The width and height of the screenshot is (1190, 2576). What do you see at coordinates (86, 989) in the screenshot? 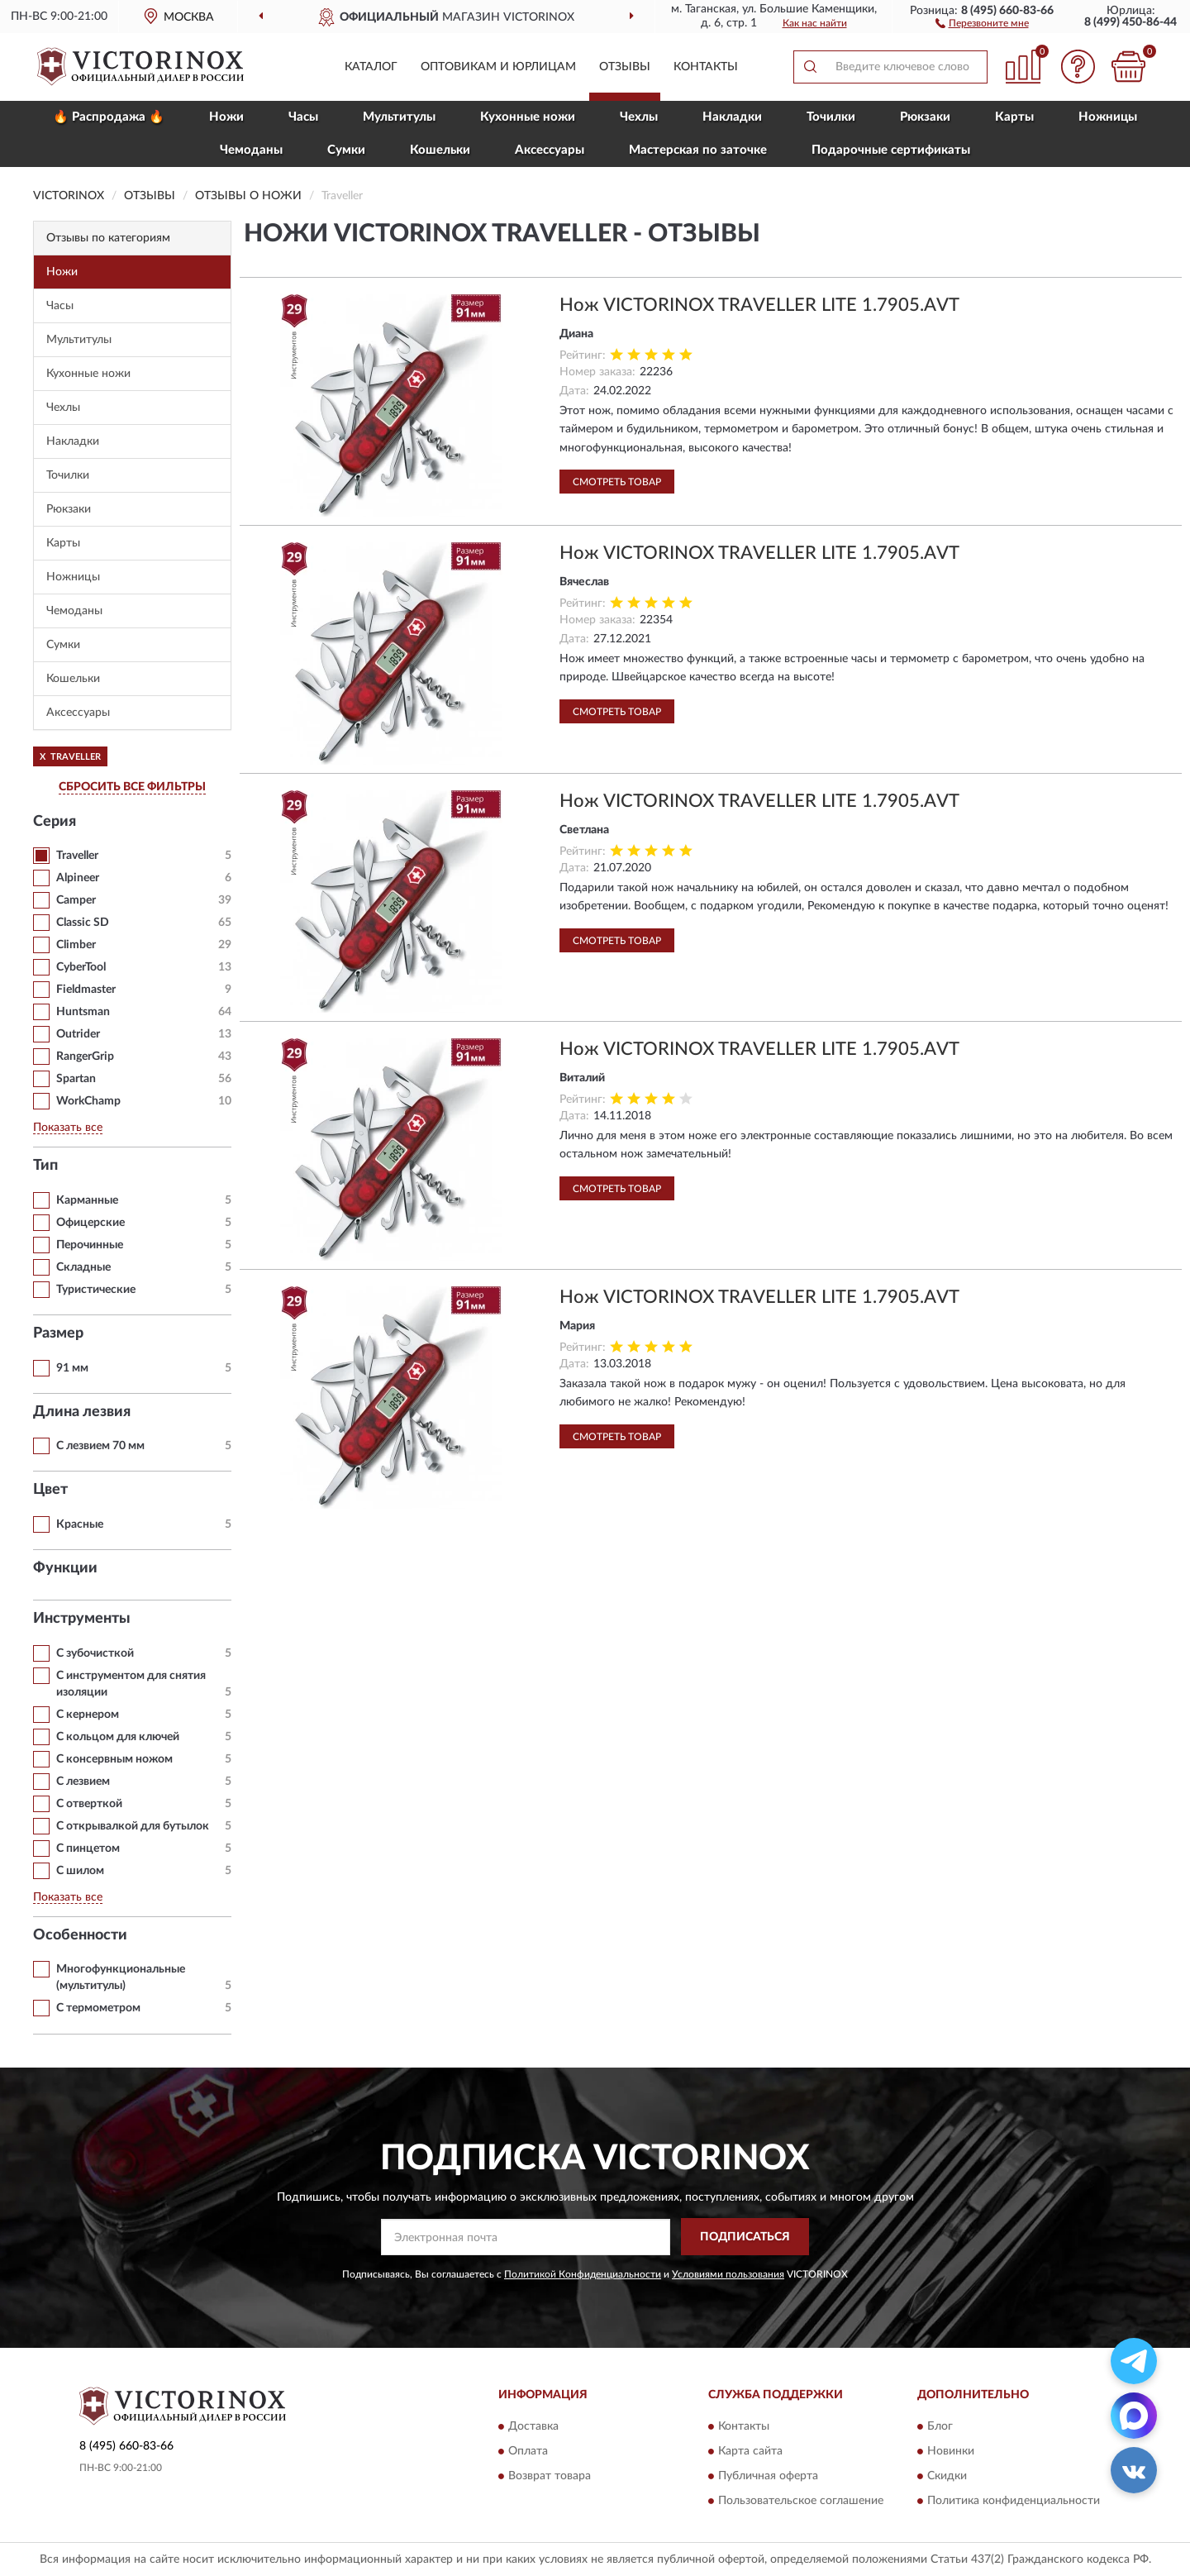
I see `Fieldmaster` at bounding box center [86, 989].